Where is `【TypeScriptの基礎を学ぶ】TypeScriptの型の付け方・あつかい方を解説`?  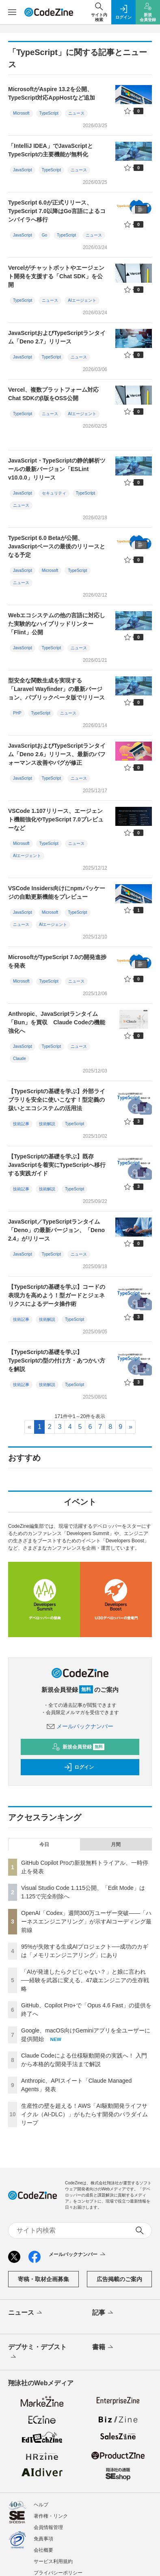 【TypeScriptの基礎を学ぶ】TypeScriptの型の付け方・あつかい方を解説 is located at coordinates (56, 1360).